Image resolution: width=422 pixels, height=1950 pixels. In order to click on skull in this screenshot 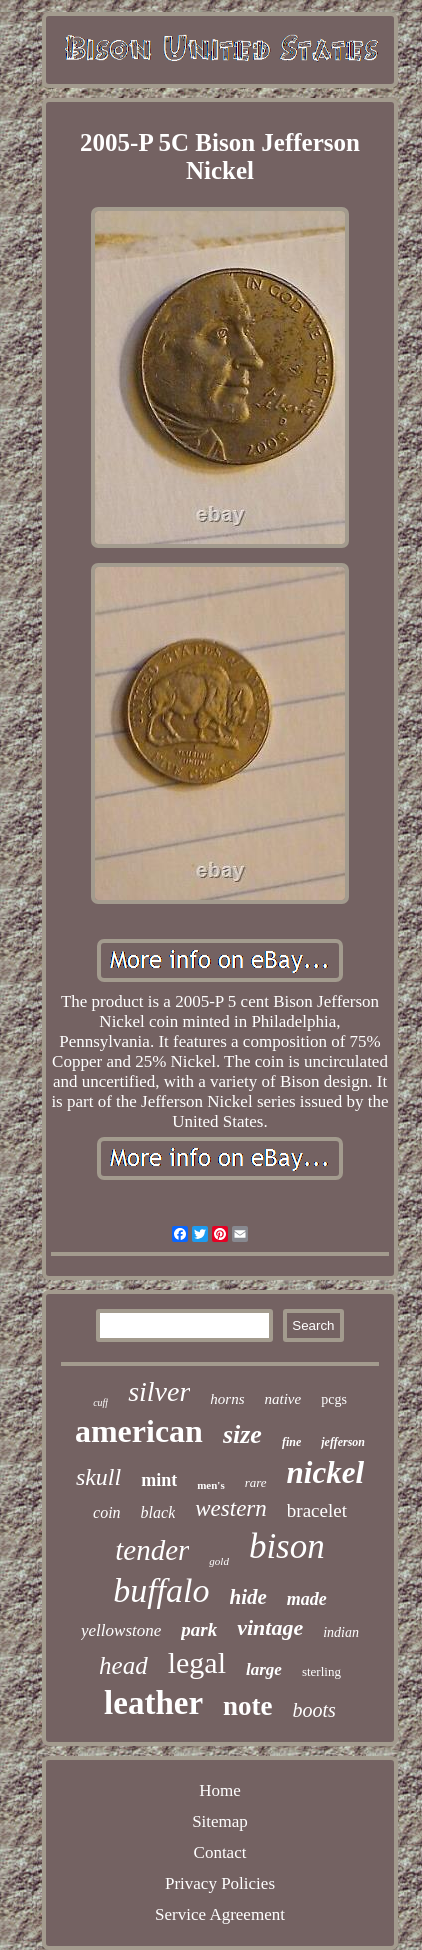, I will do `click(98, 1477)`.